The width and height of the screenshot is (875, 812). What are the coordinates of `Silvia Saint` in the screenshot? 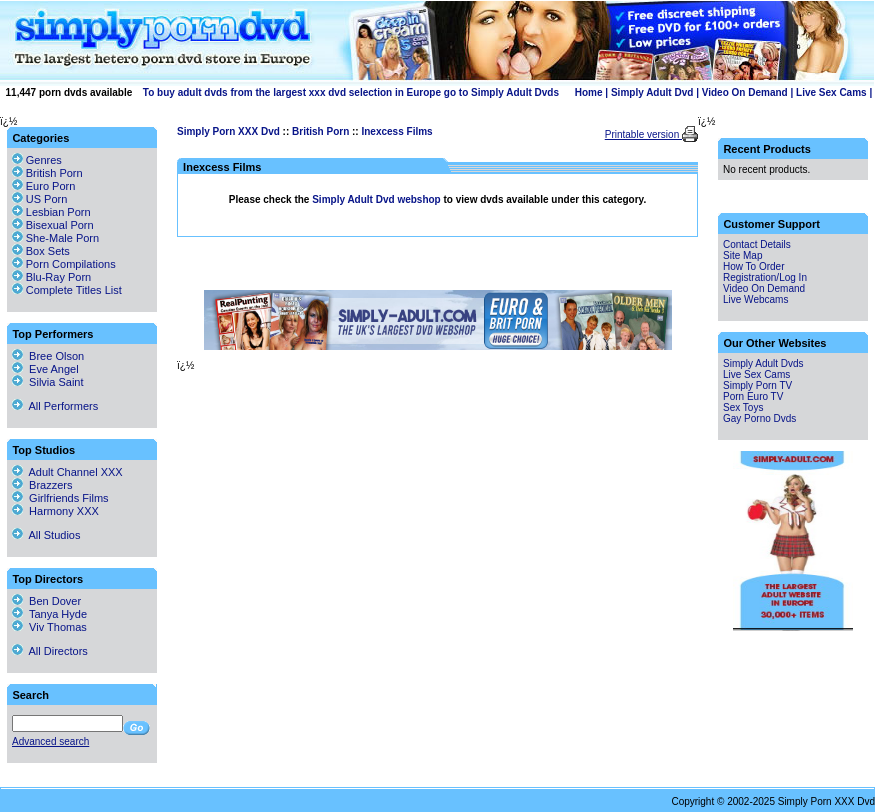 It's located at (48, 382).